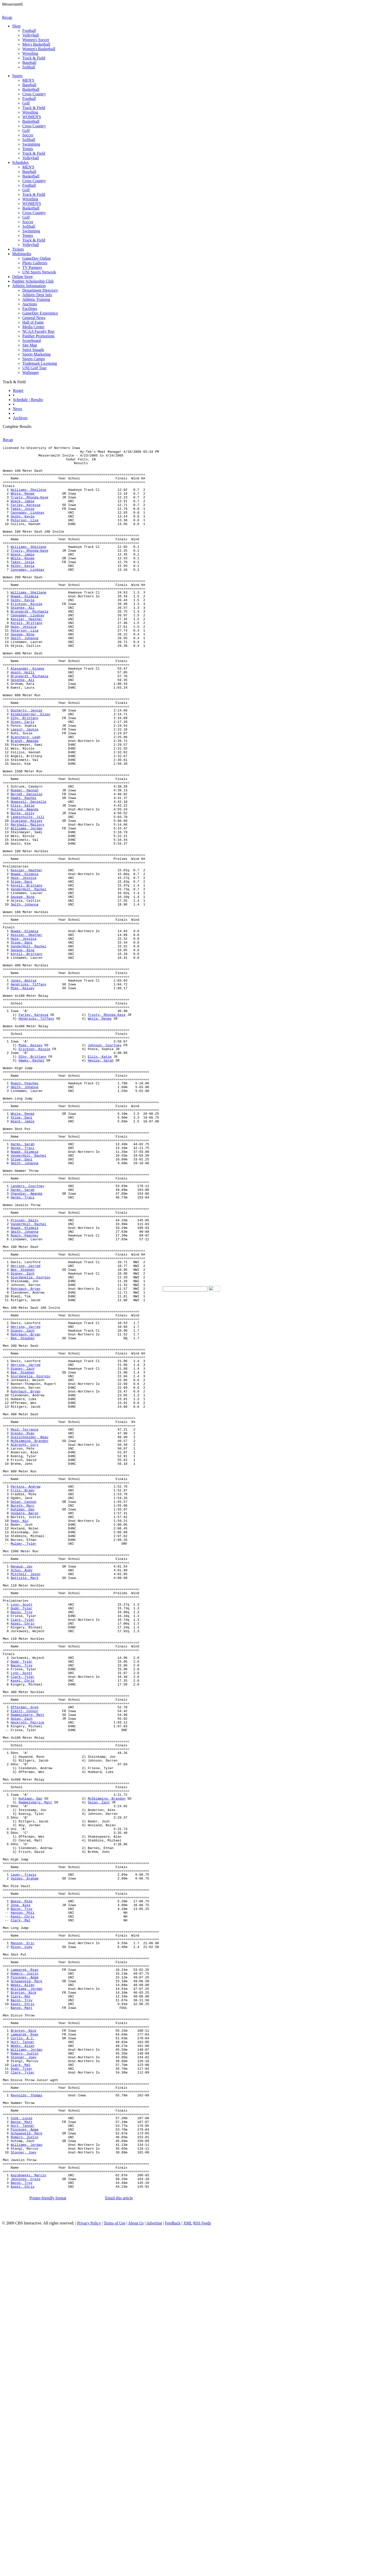 The height and width of the screenshot is (2576, 365). I want to click on Berndt, Danielle, so click(26, 864).